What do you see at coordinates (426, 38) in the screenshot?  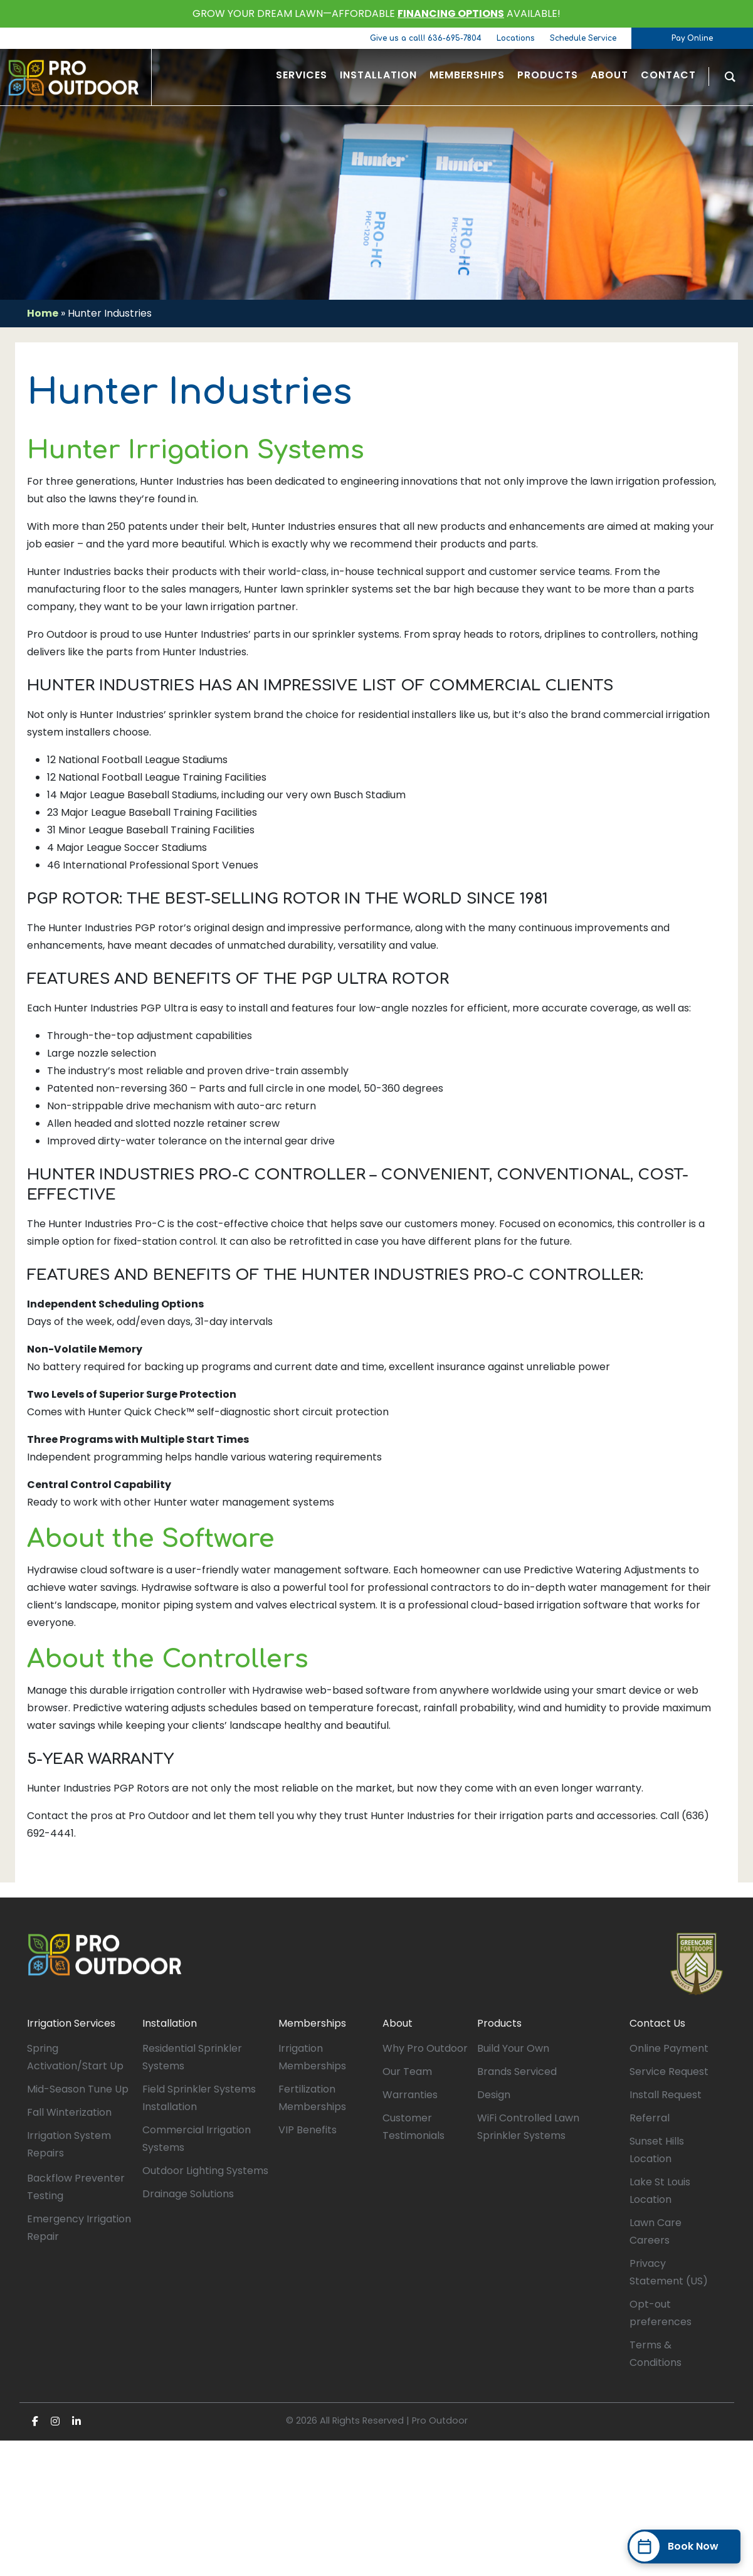 I see `Give us a call! 636-695-7804` at bounding box center [426, 38].